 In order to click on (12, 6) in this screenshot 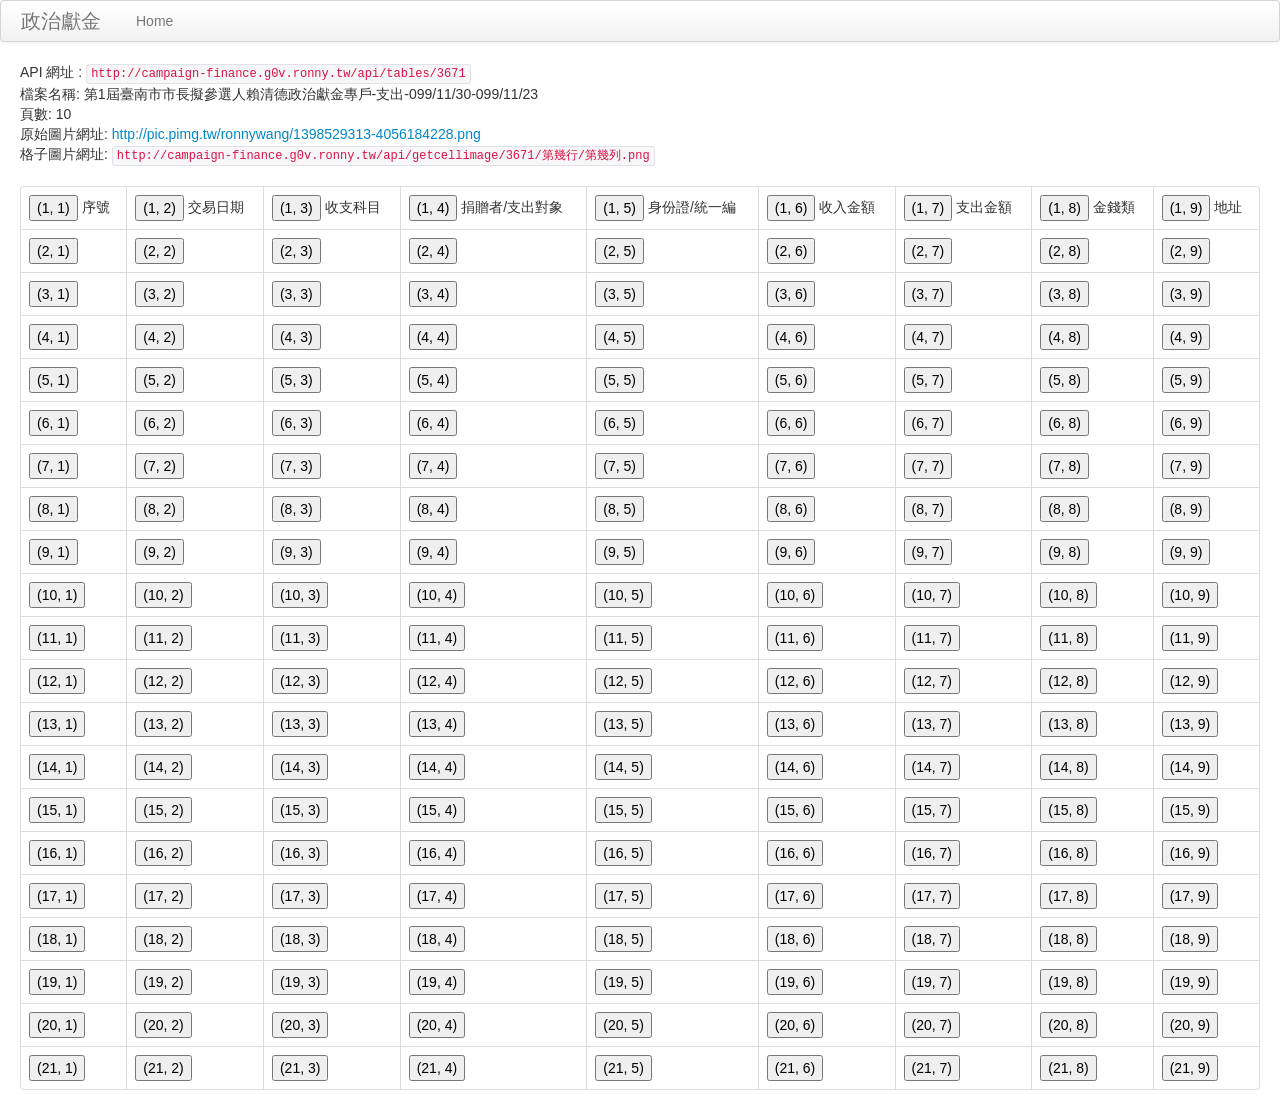, I will do `click(795, 681)`.